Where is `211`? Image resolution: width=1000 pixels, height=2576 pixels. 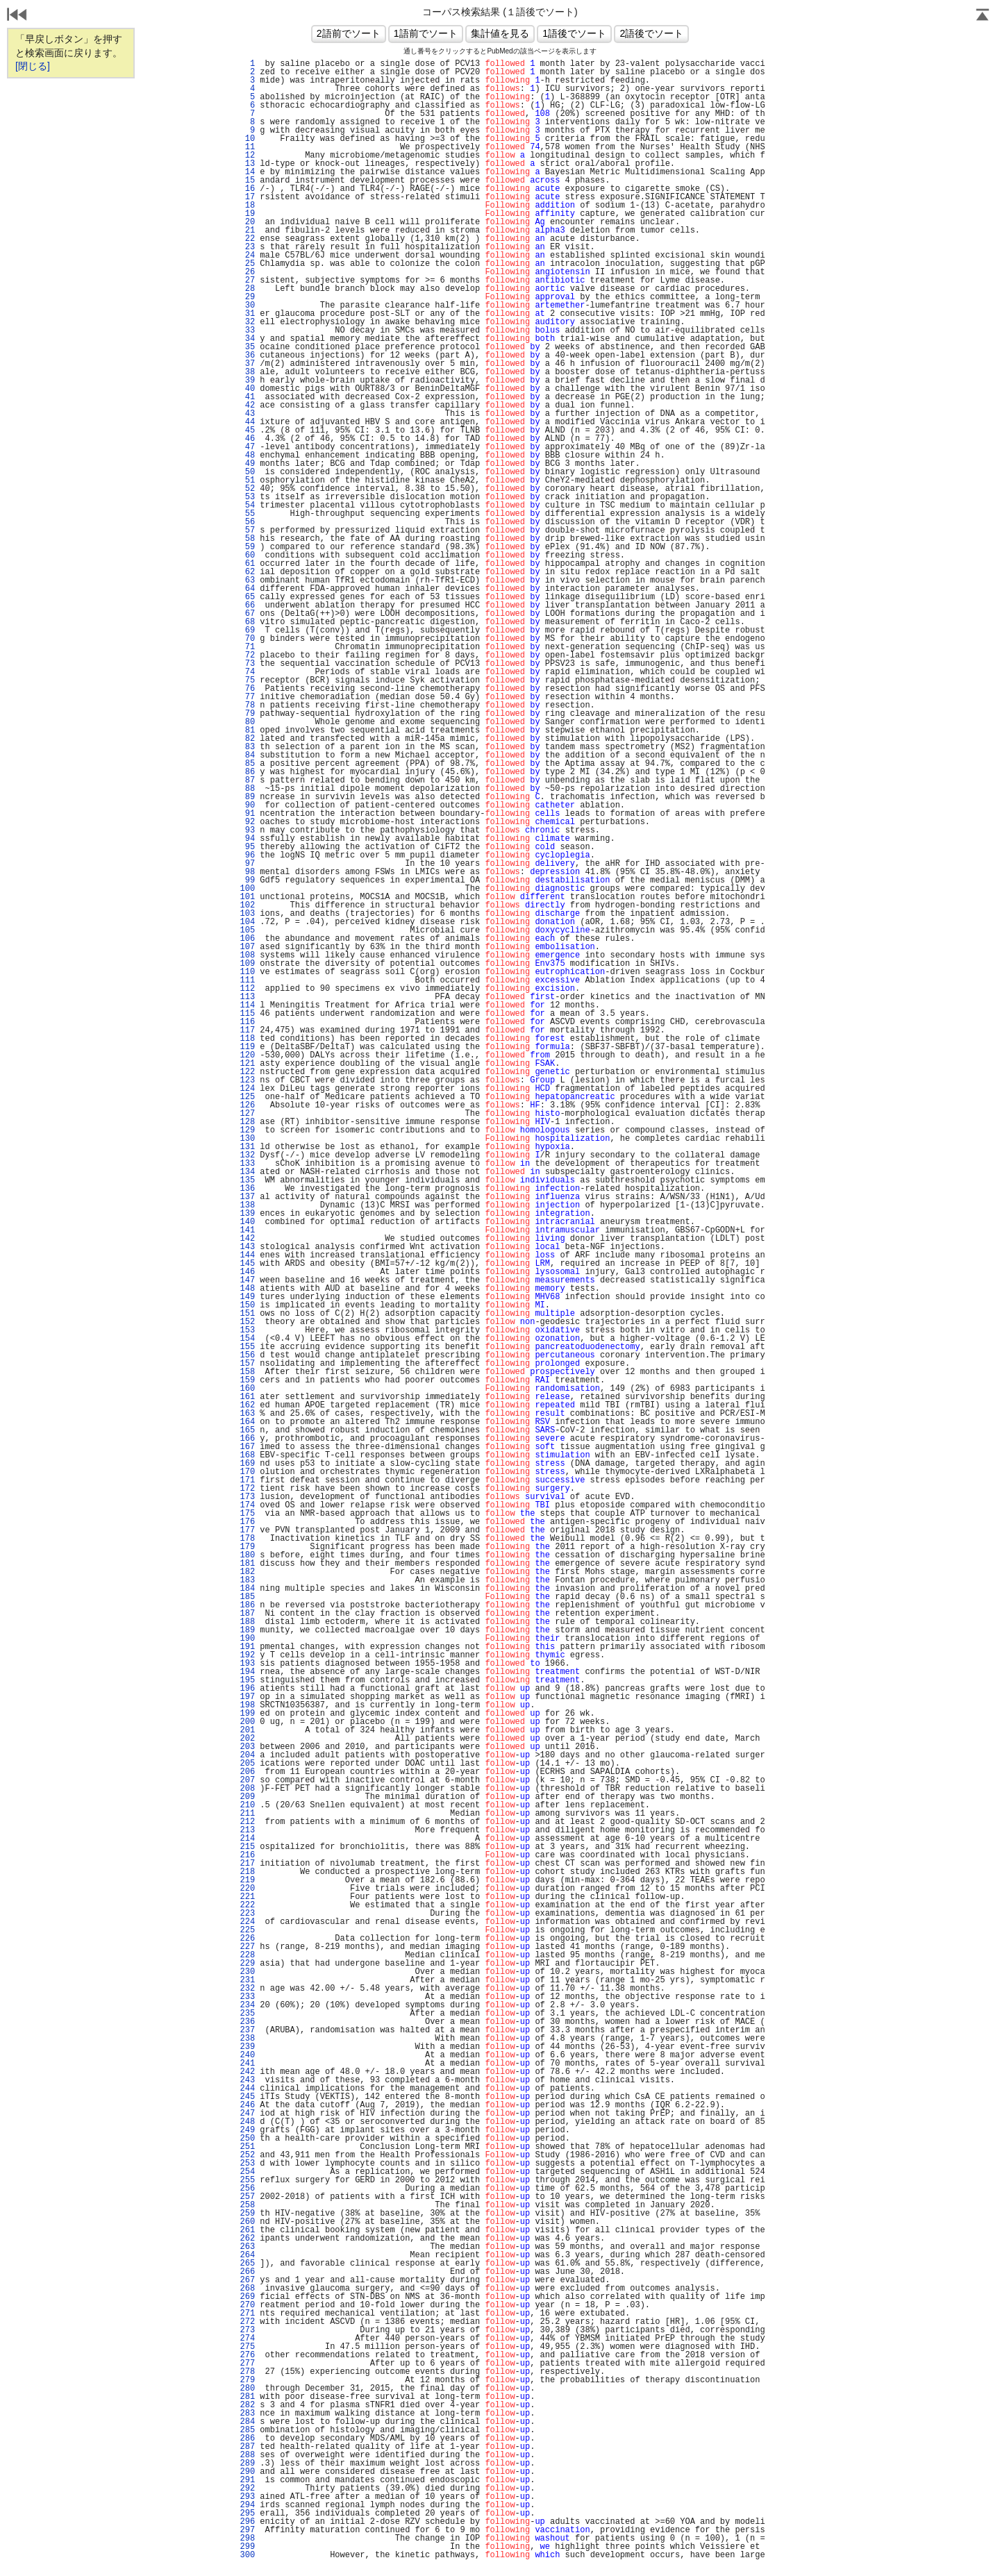 211 is located at coordinates (247, 1813).